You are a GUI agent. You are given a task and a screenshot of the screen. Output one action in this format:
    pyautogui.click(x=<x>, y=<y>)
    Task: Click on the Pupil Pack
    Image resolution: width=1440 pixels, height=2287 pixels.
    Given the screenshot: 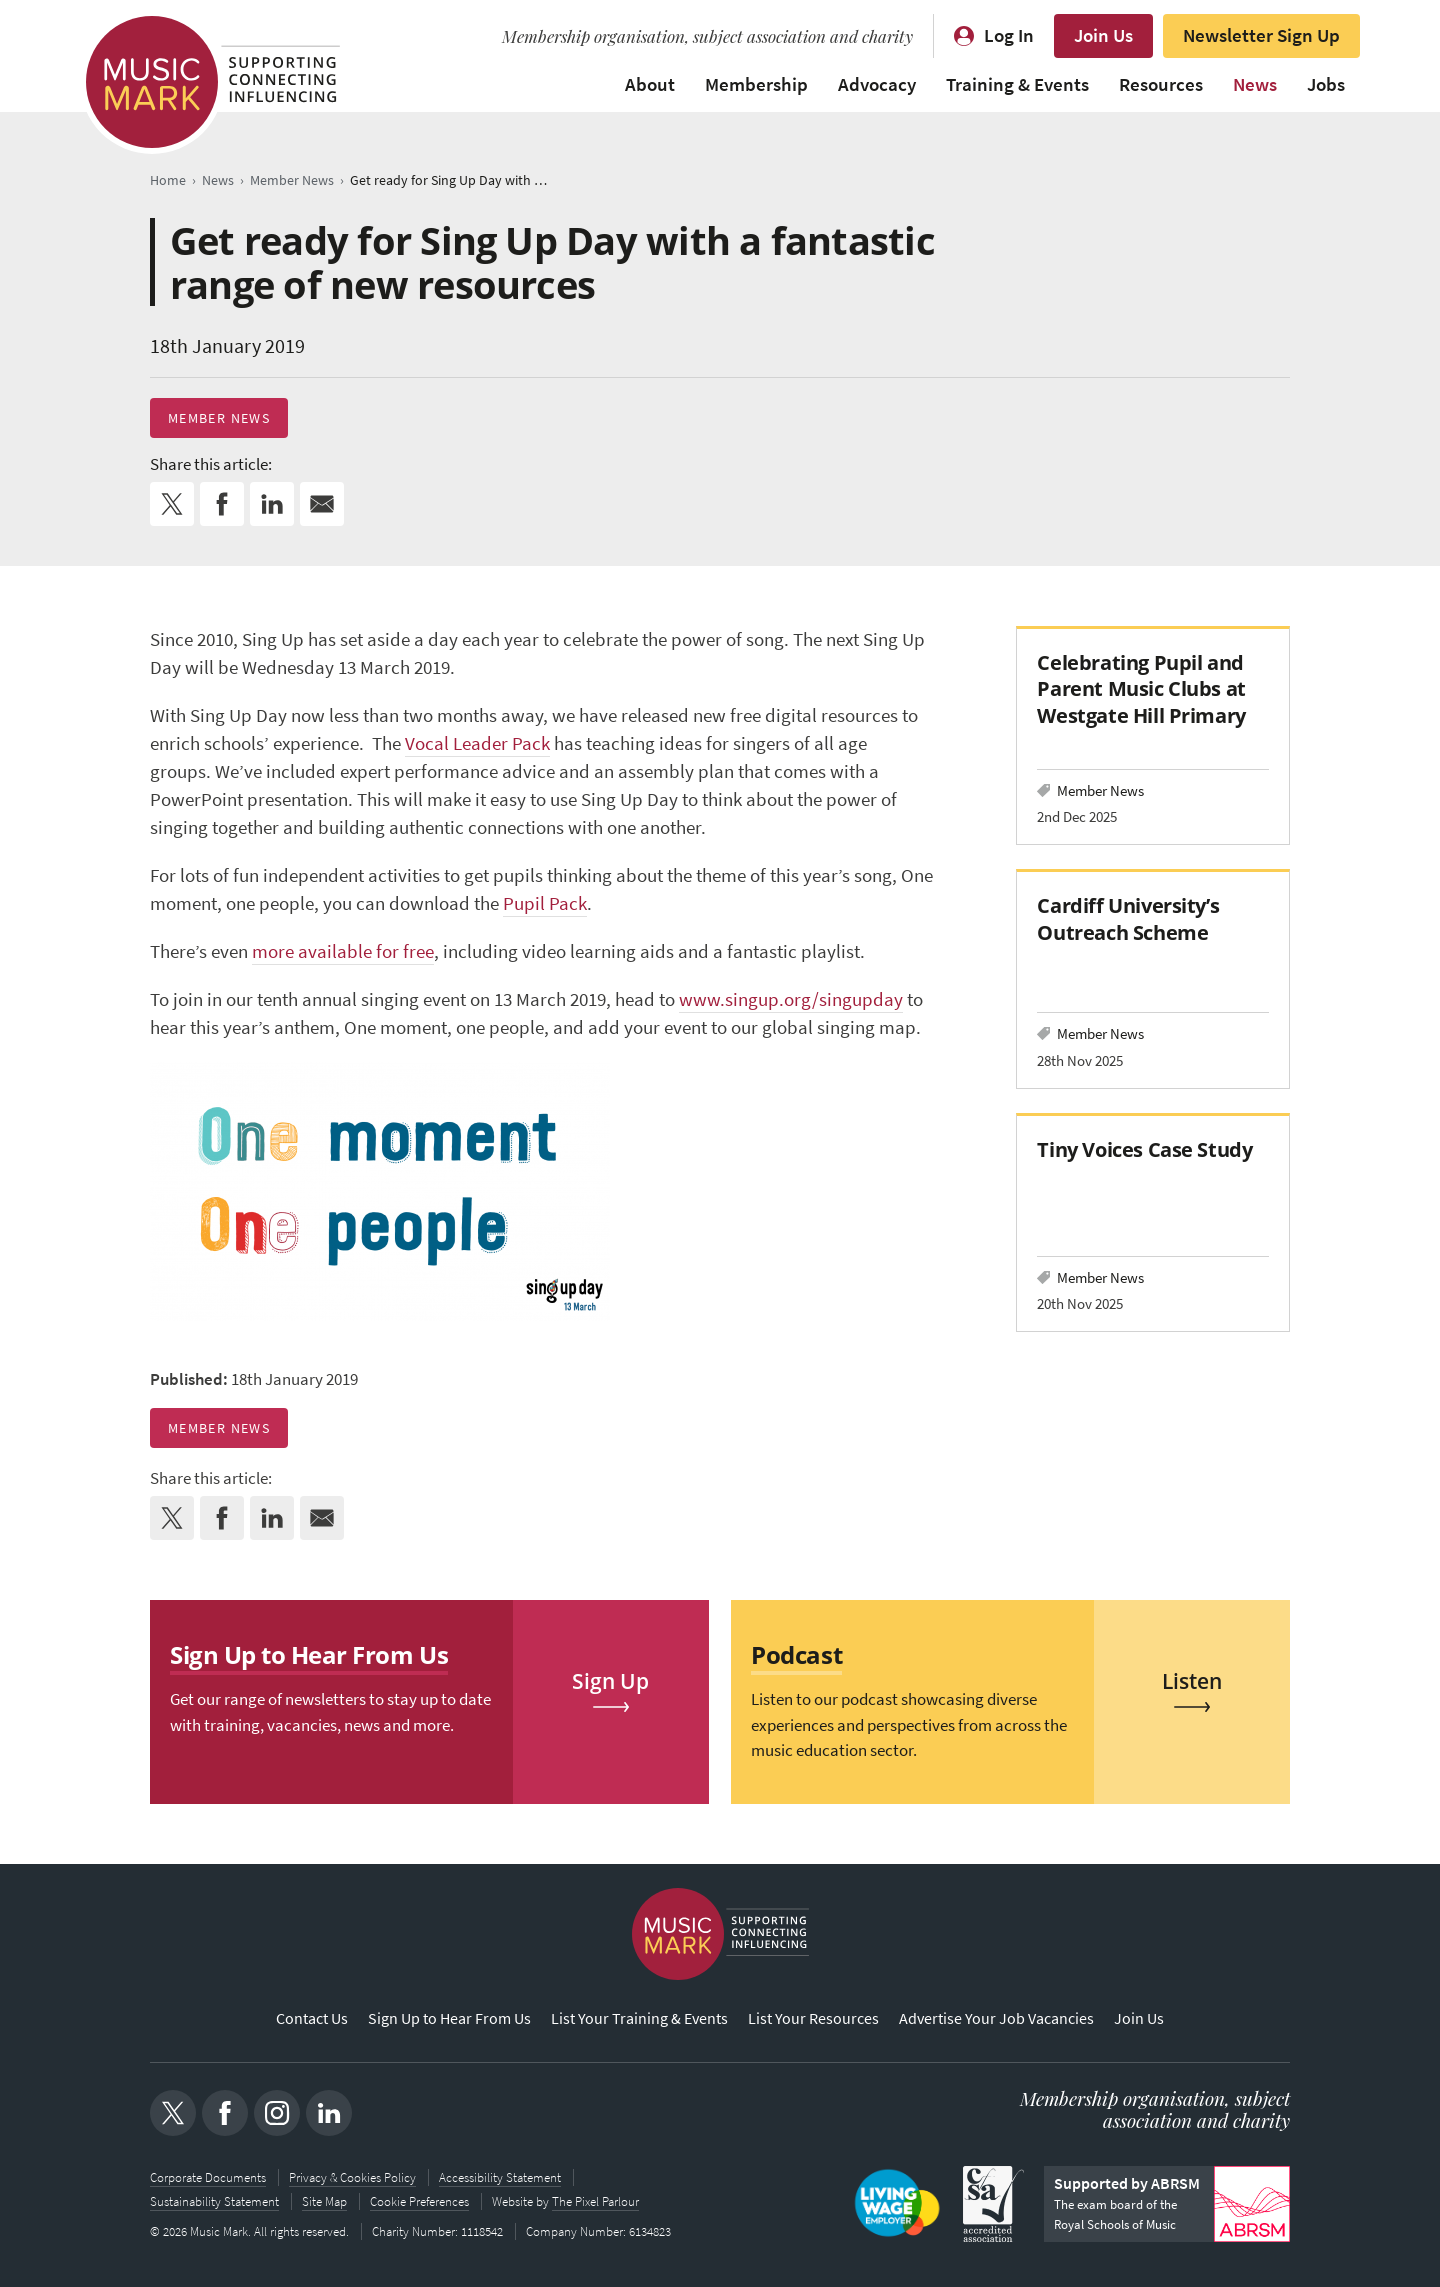 What is the action you would take?
    pyautogui.click(x=545, y=903)
    